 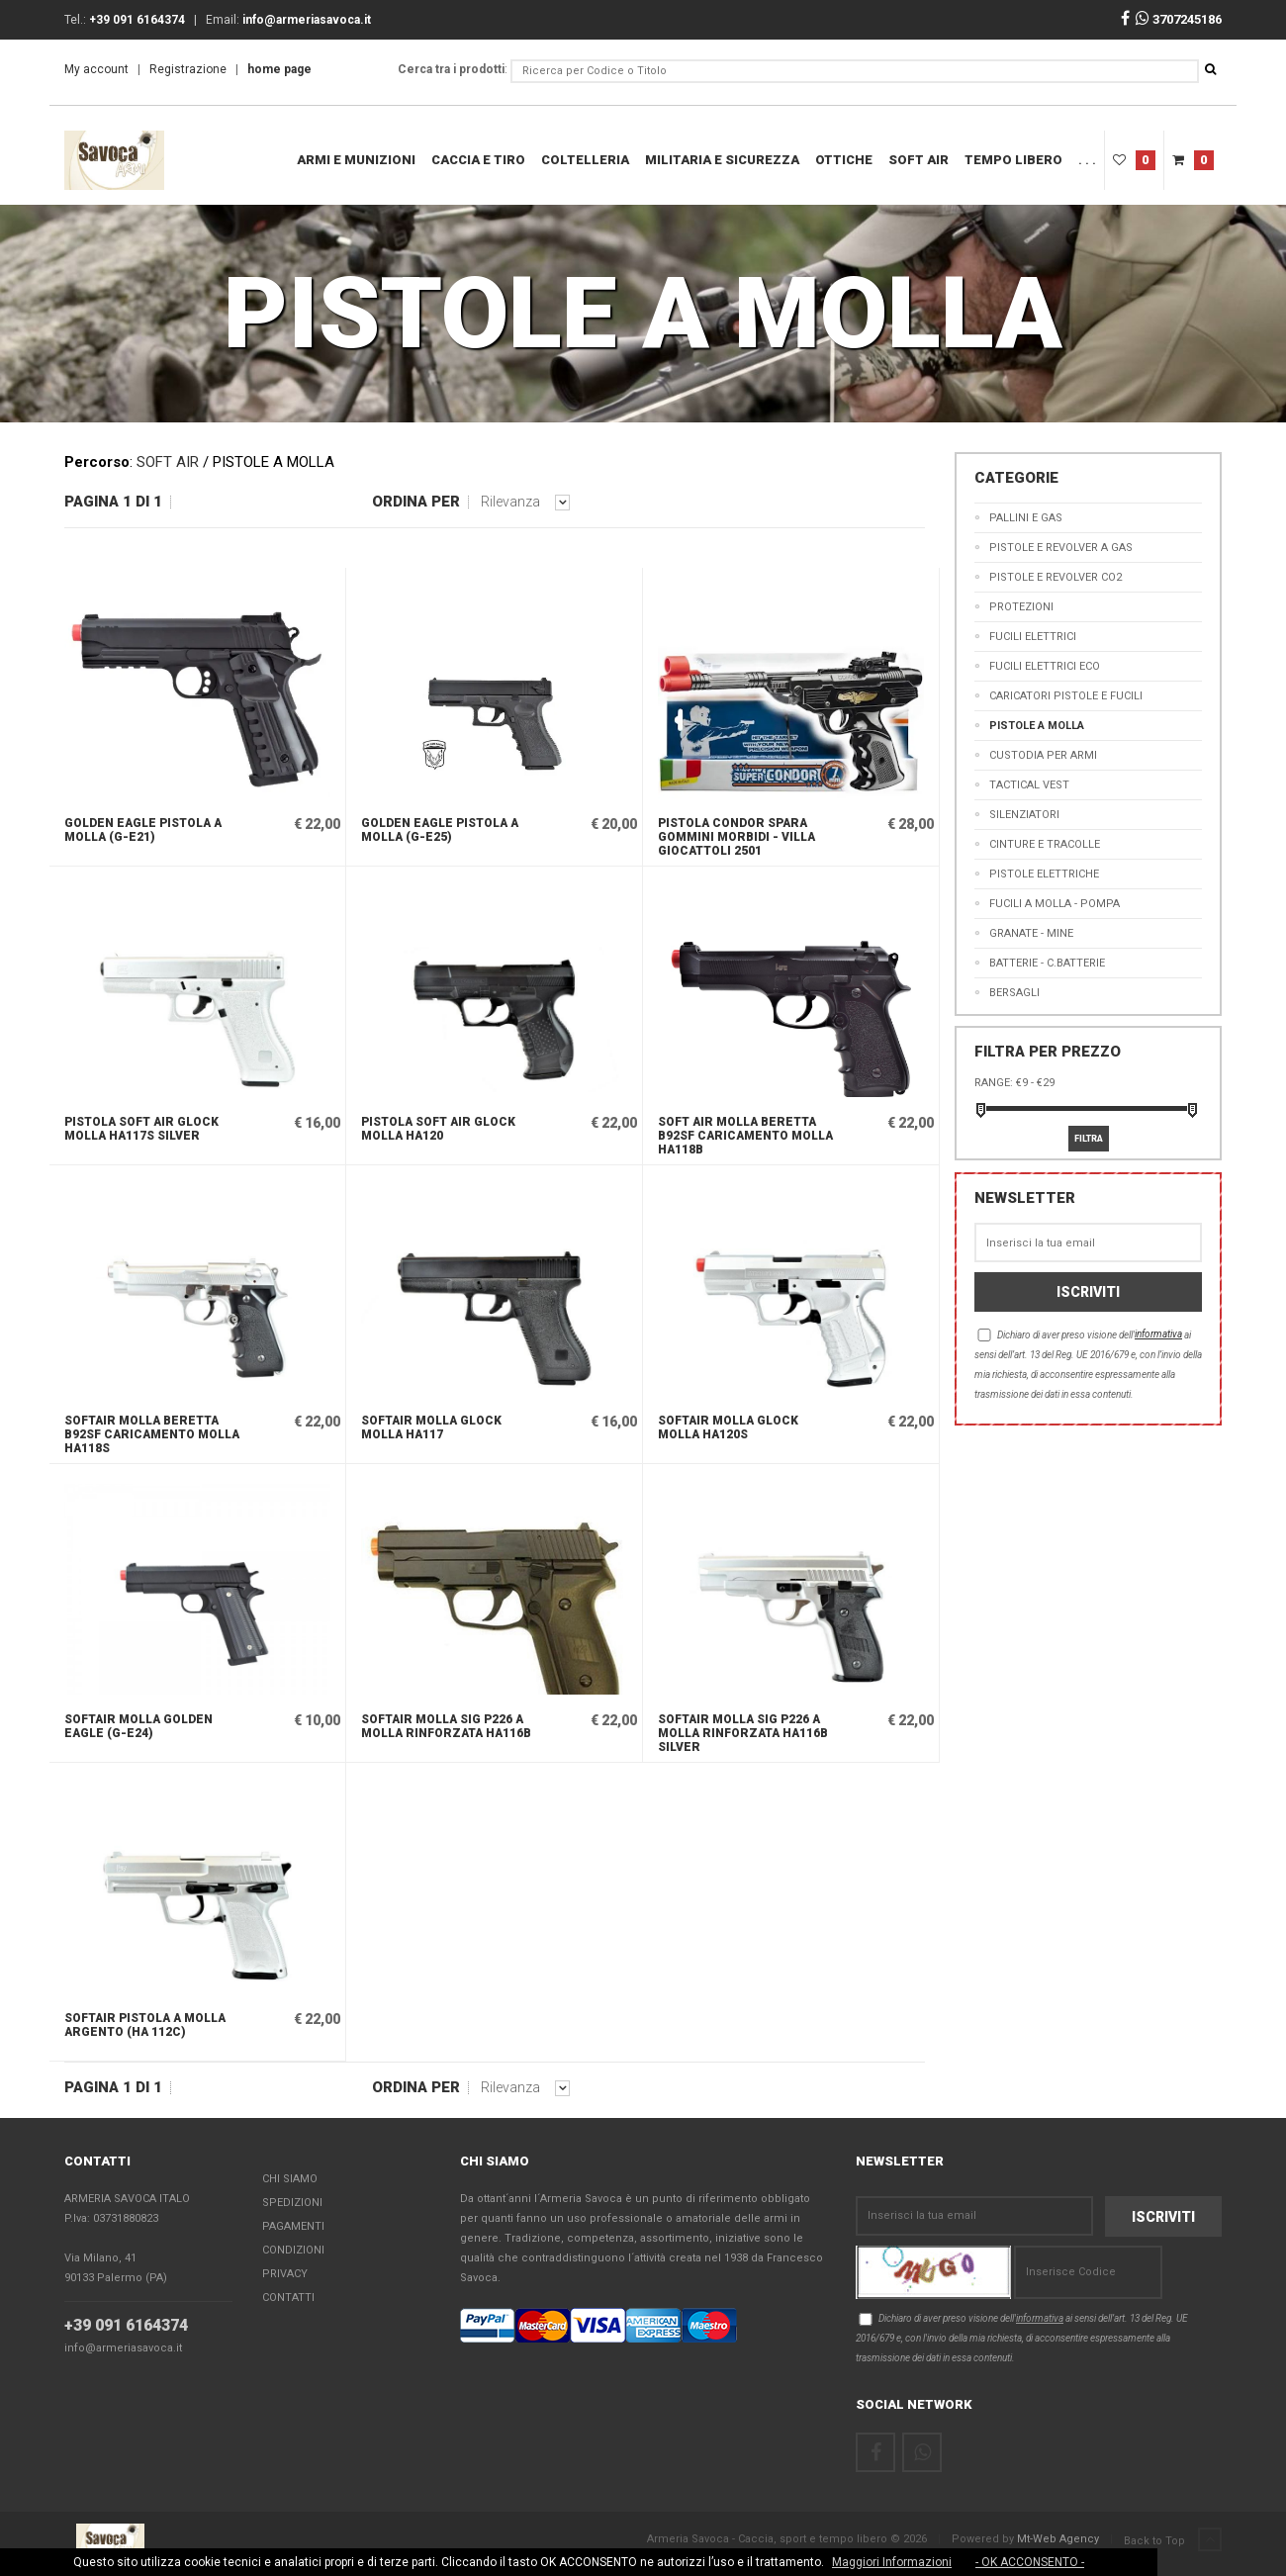 I want to click on Pistola Condor Spara Gommini Morbidi - Villa Giocattoli 2501, so click(x=736, y=837).